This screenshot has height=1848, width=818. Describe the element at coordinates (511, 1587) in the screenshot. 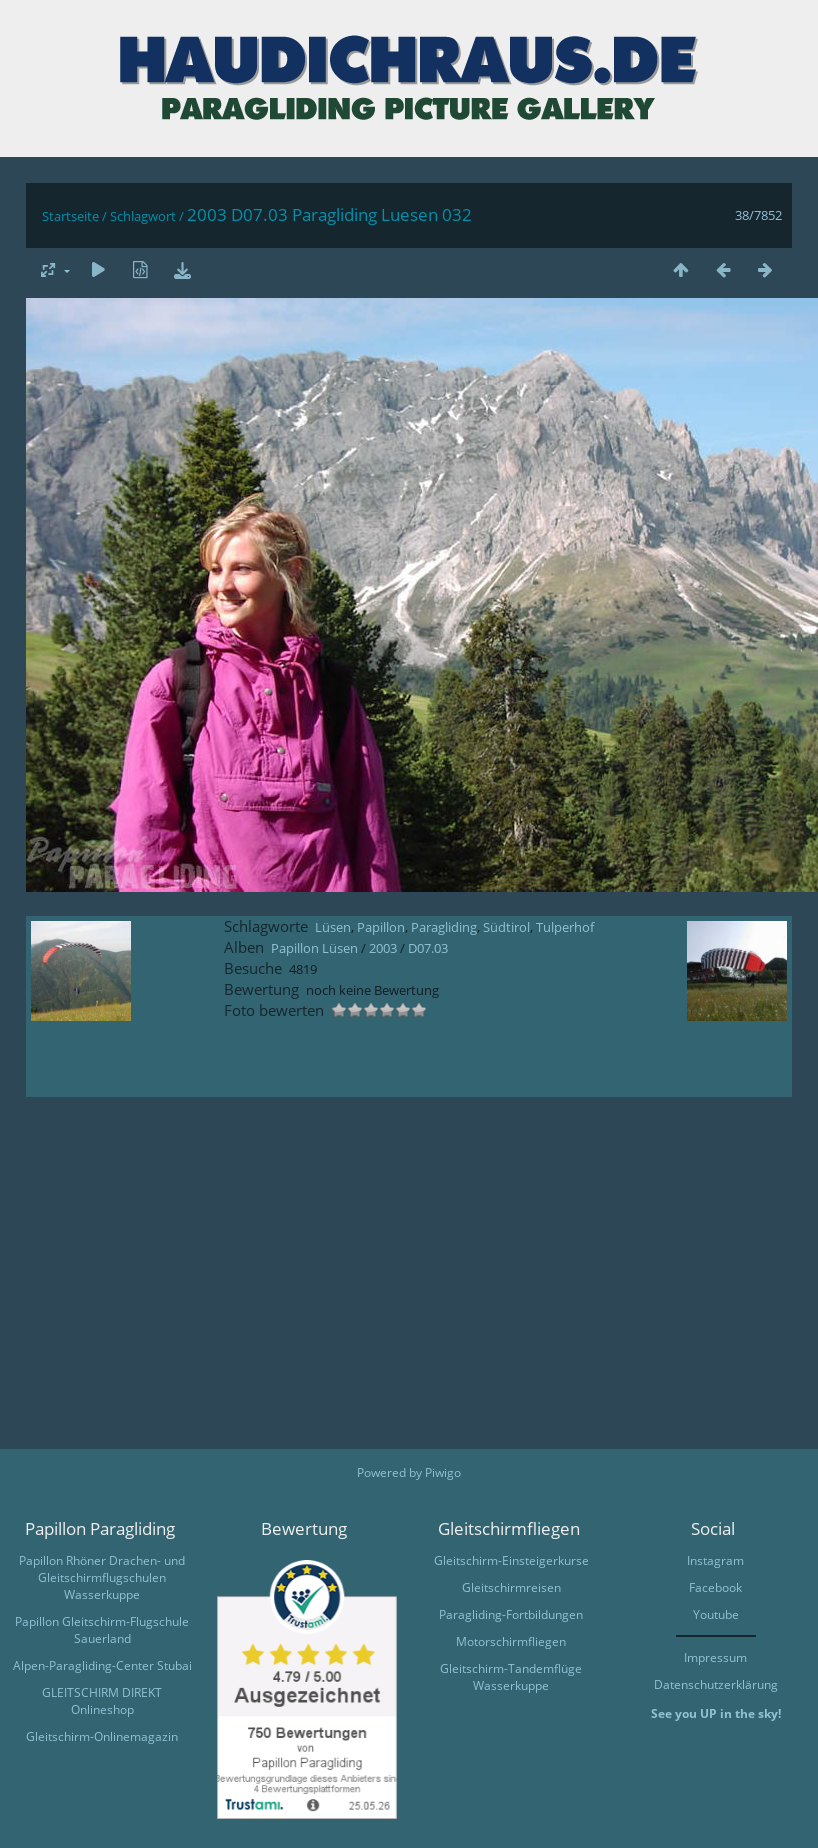

I see `Gleitschirmreisen` at that location.